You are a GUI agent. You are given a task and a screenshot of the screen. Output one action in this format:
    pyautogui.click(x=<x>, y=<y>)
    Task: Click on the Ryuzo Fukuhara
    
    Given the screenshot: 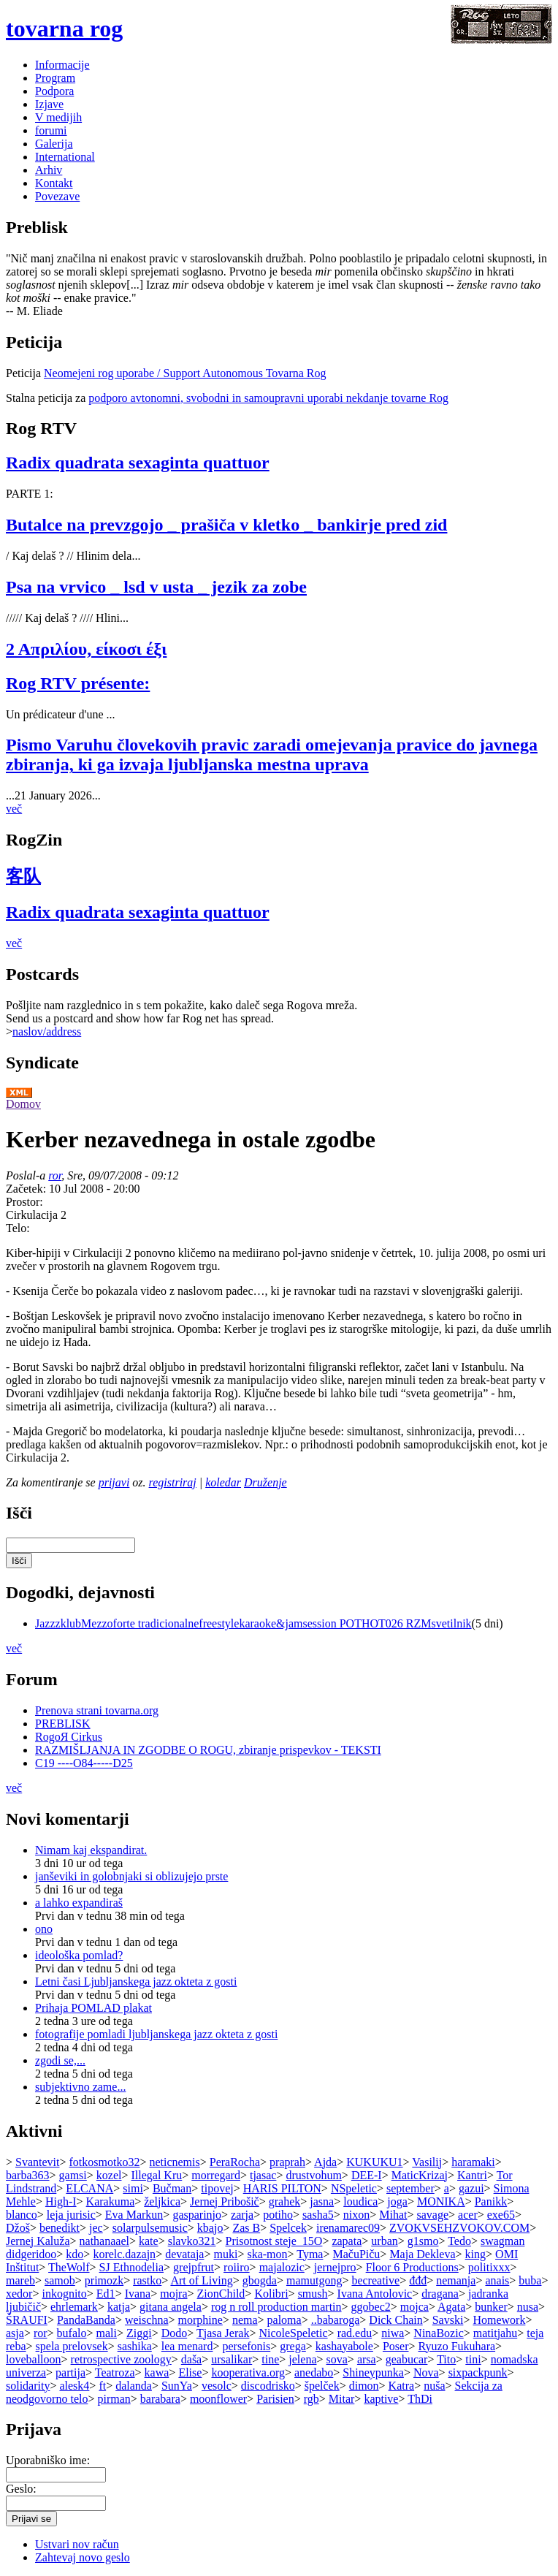 What is the action you would take?
    pyautogui.click(x=457, y=2346)
    